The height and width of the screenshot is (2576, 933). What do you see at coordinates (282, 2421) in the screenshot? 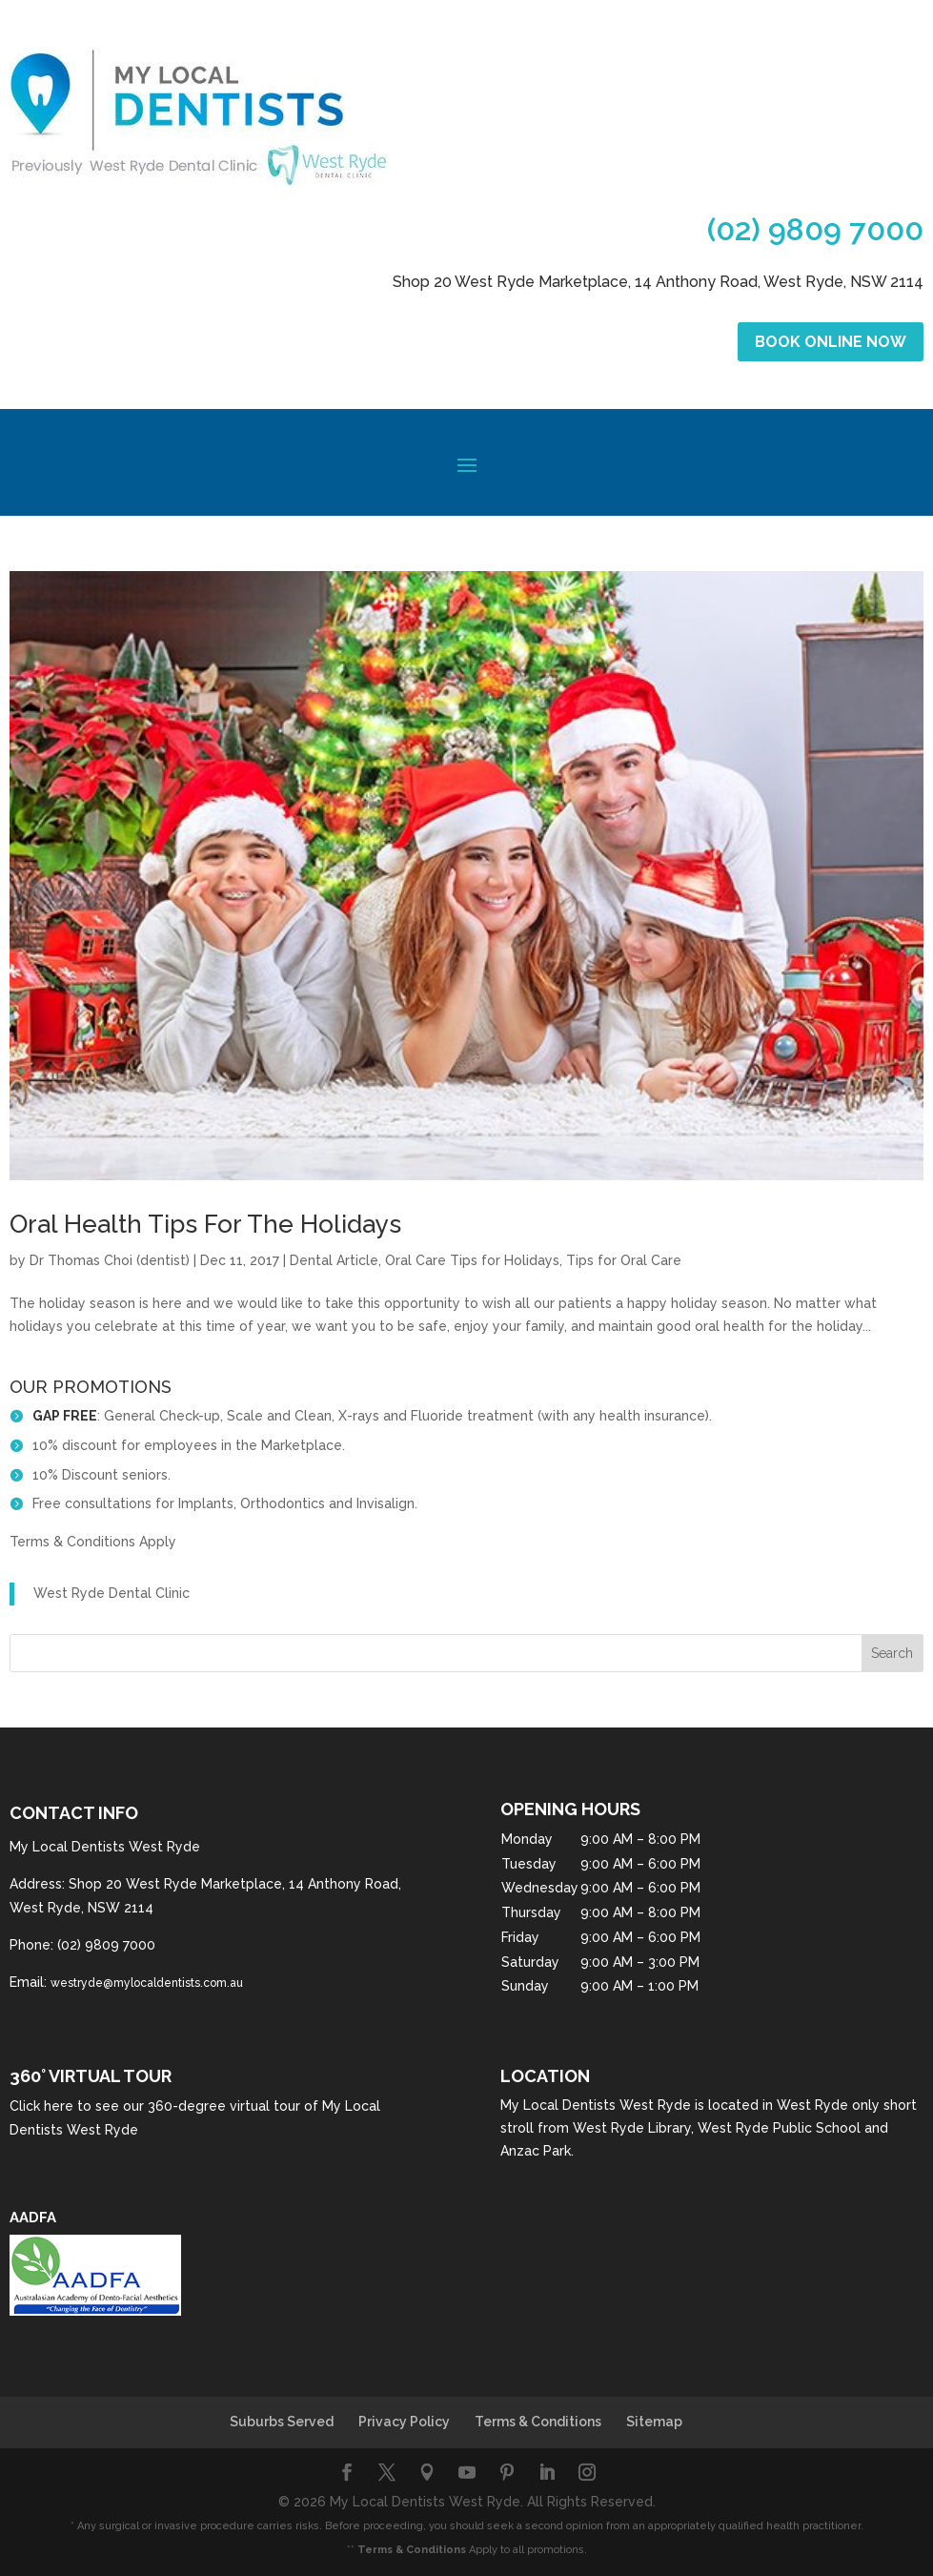
I see `Suburbs Served` at bounding box center [282, 2421].